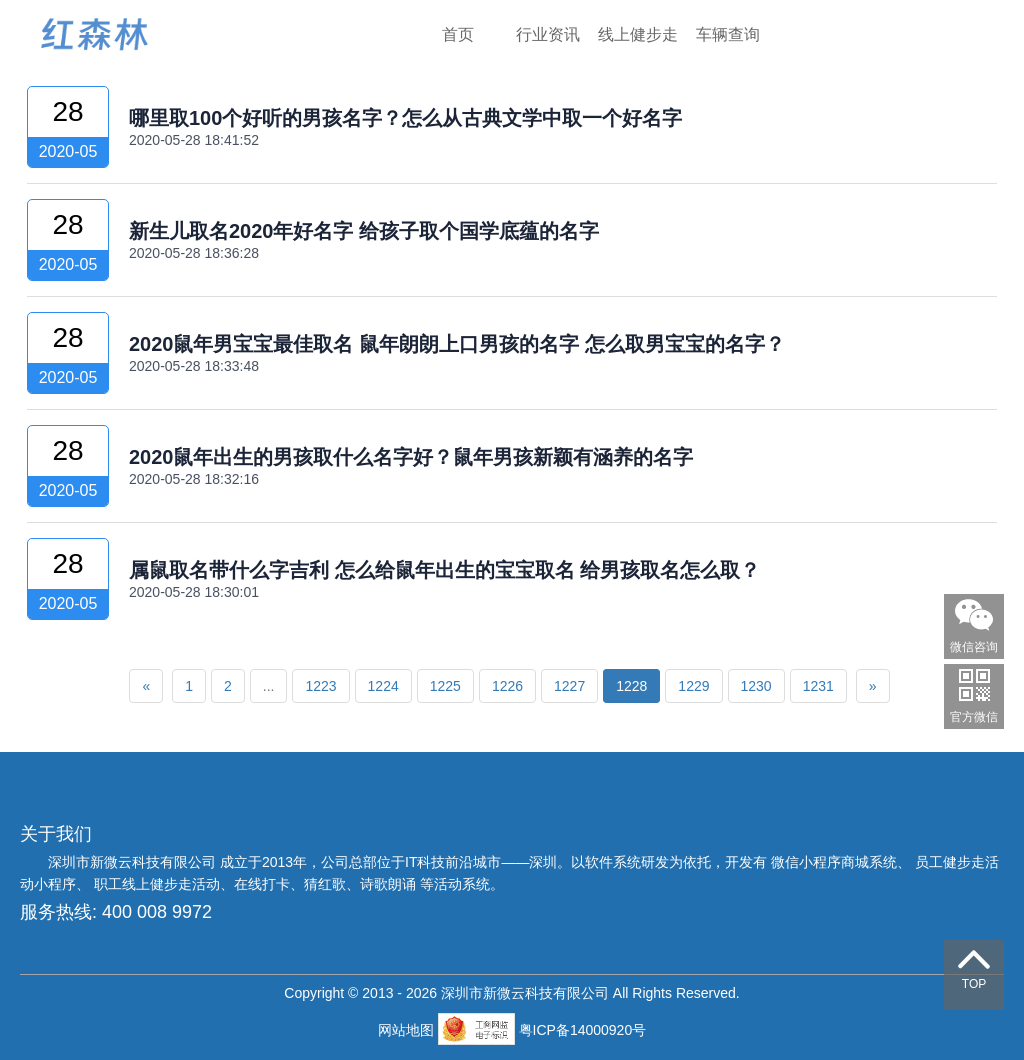 The image size is (1024, 1060). What do you see at coordinates (134, 862) in the screenshot?
I see `深圳市新微云科技有限公司` at bounding box center [134, 862].